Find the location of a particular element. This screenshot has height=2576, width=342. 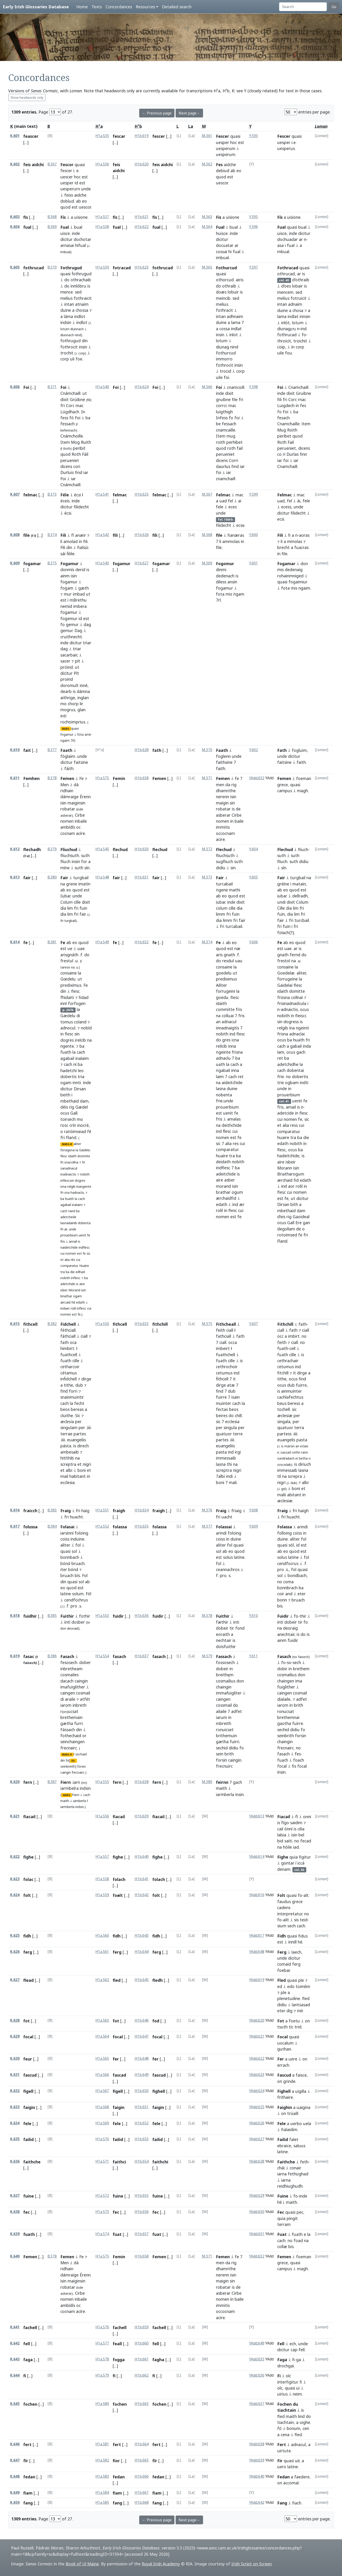

dacach is located at coordinates (67, 1681).